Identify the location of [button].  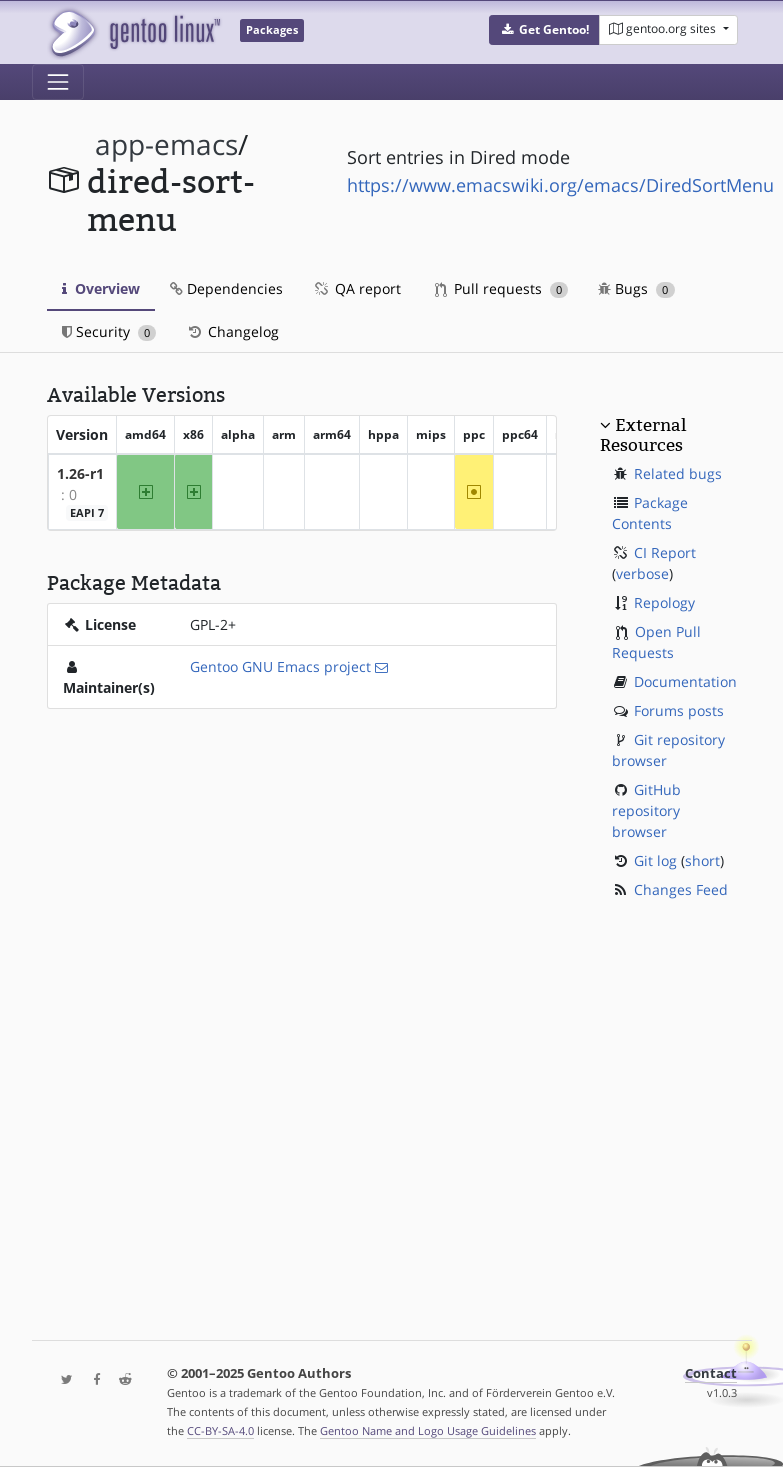
(544, 30).